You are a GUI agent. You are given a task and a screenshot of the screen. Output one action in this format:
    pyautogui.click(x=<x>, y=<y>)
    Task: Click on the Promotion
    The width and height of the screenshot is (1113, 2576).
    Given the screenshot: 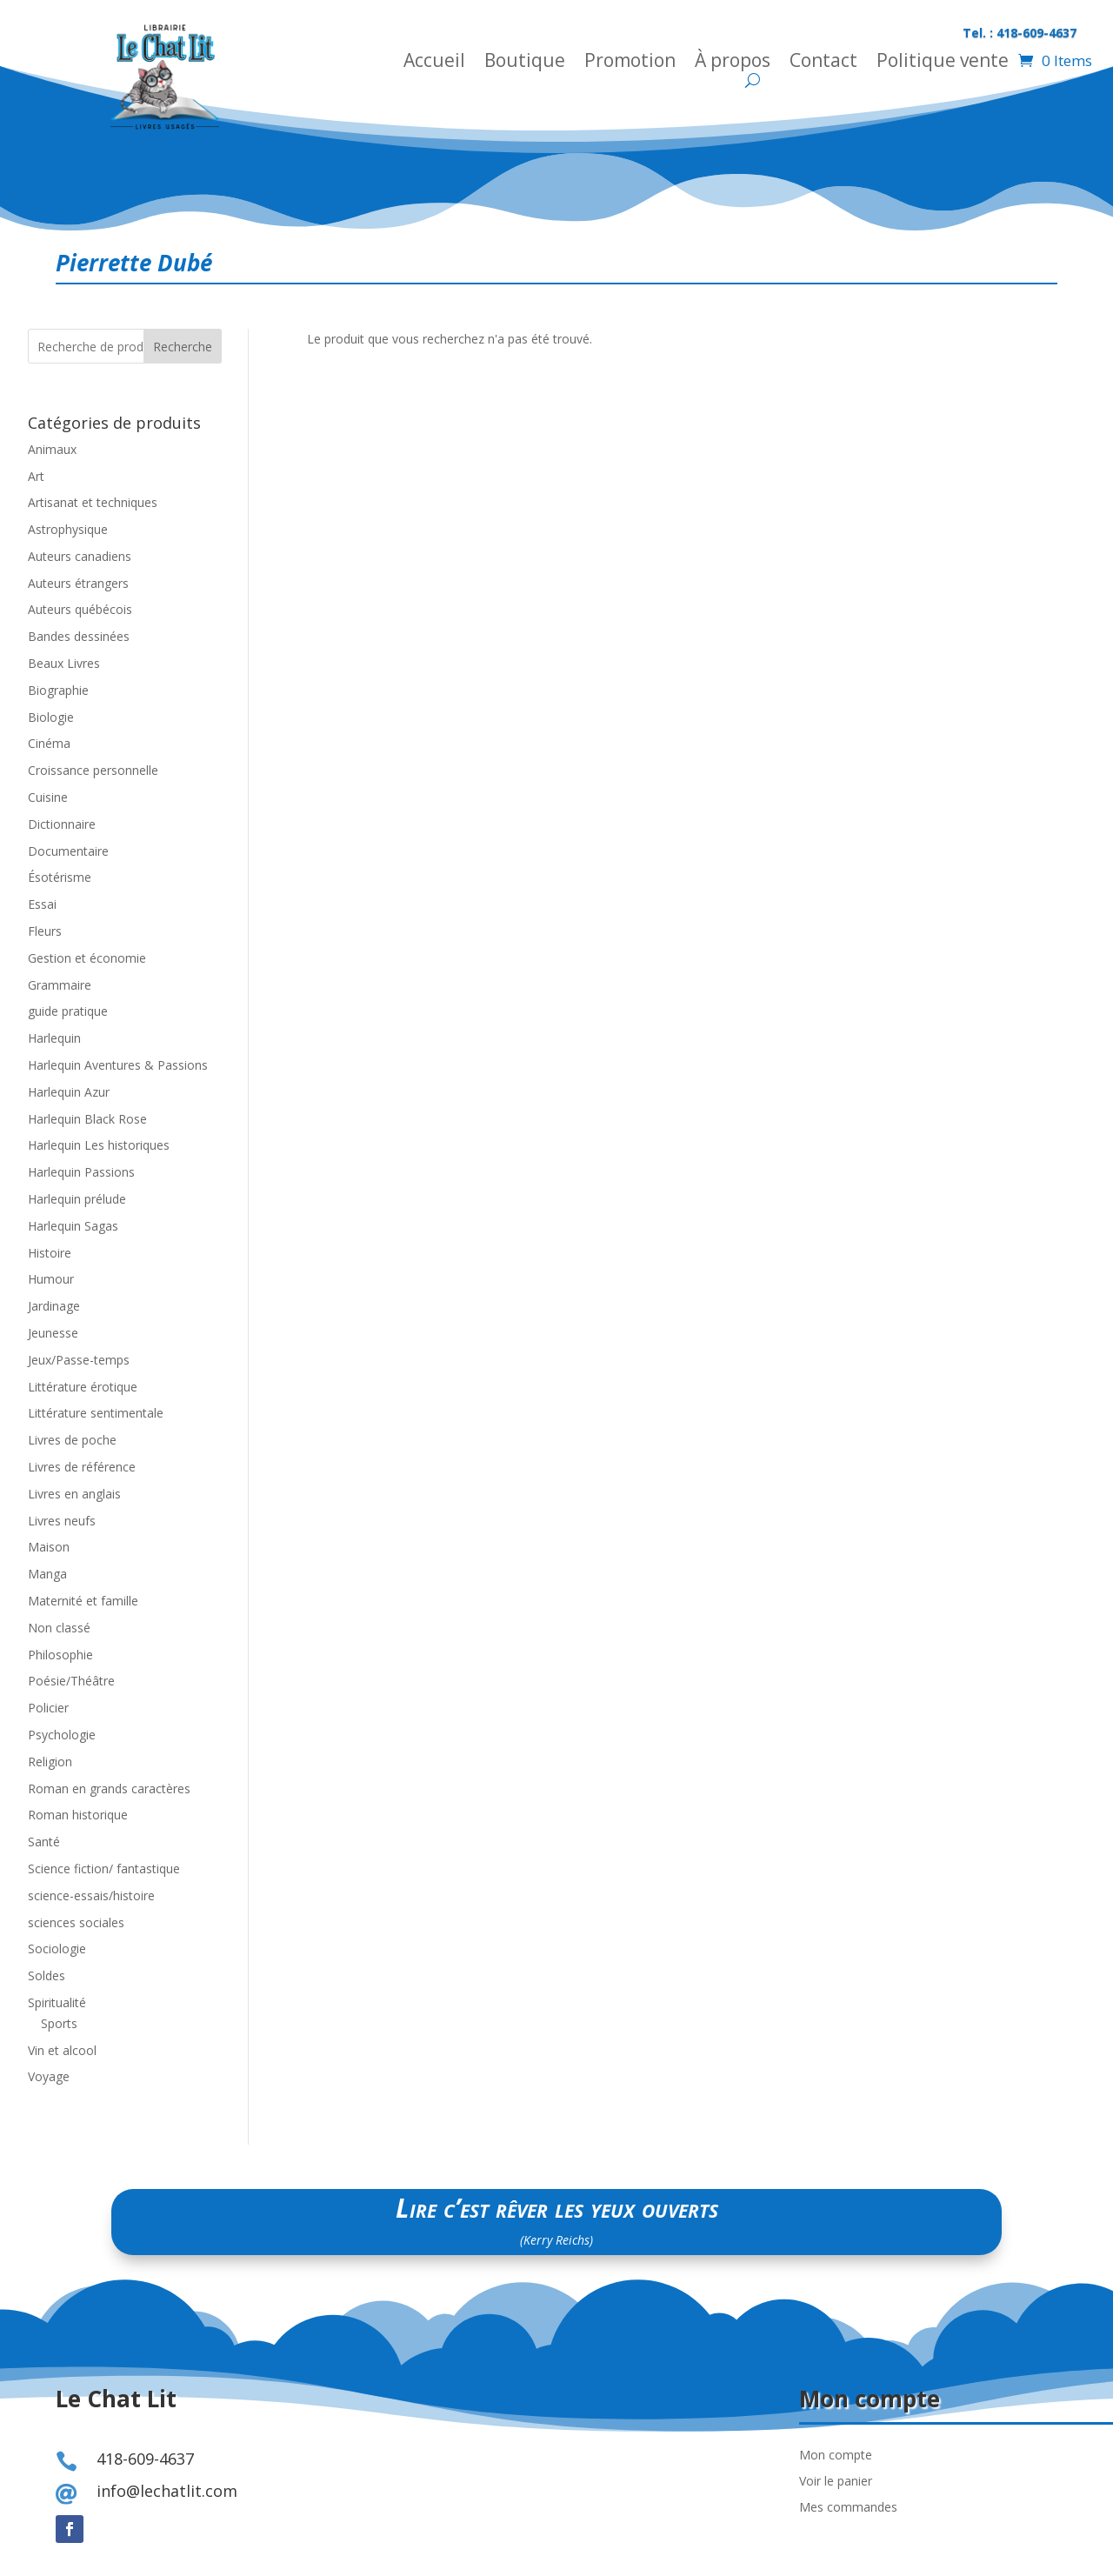 What is the action you would take?
    pyautogui.click(x=630, y=63)
    